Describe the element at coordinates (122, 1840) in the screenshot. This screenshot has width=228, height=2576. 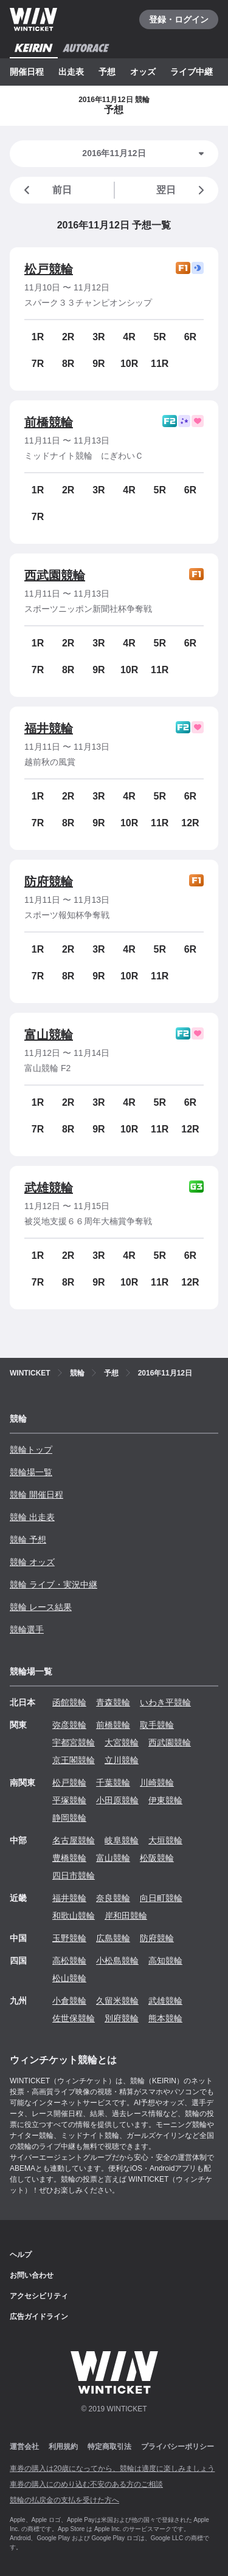
I see `岐阜競輪` at that location.